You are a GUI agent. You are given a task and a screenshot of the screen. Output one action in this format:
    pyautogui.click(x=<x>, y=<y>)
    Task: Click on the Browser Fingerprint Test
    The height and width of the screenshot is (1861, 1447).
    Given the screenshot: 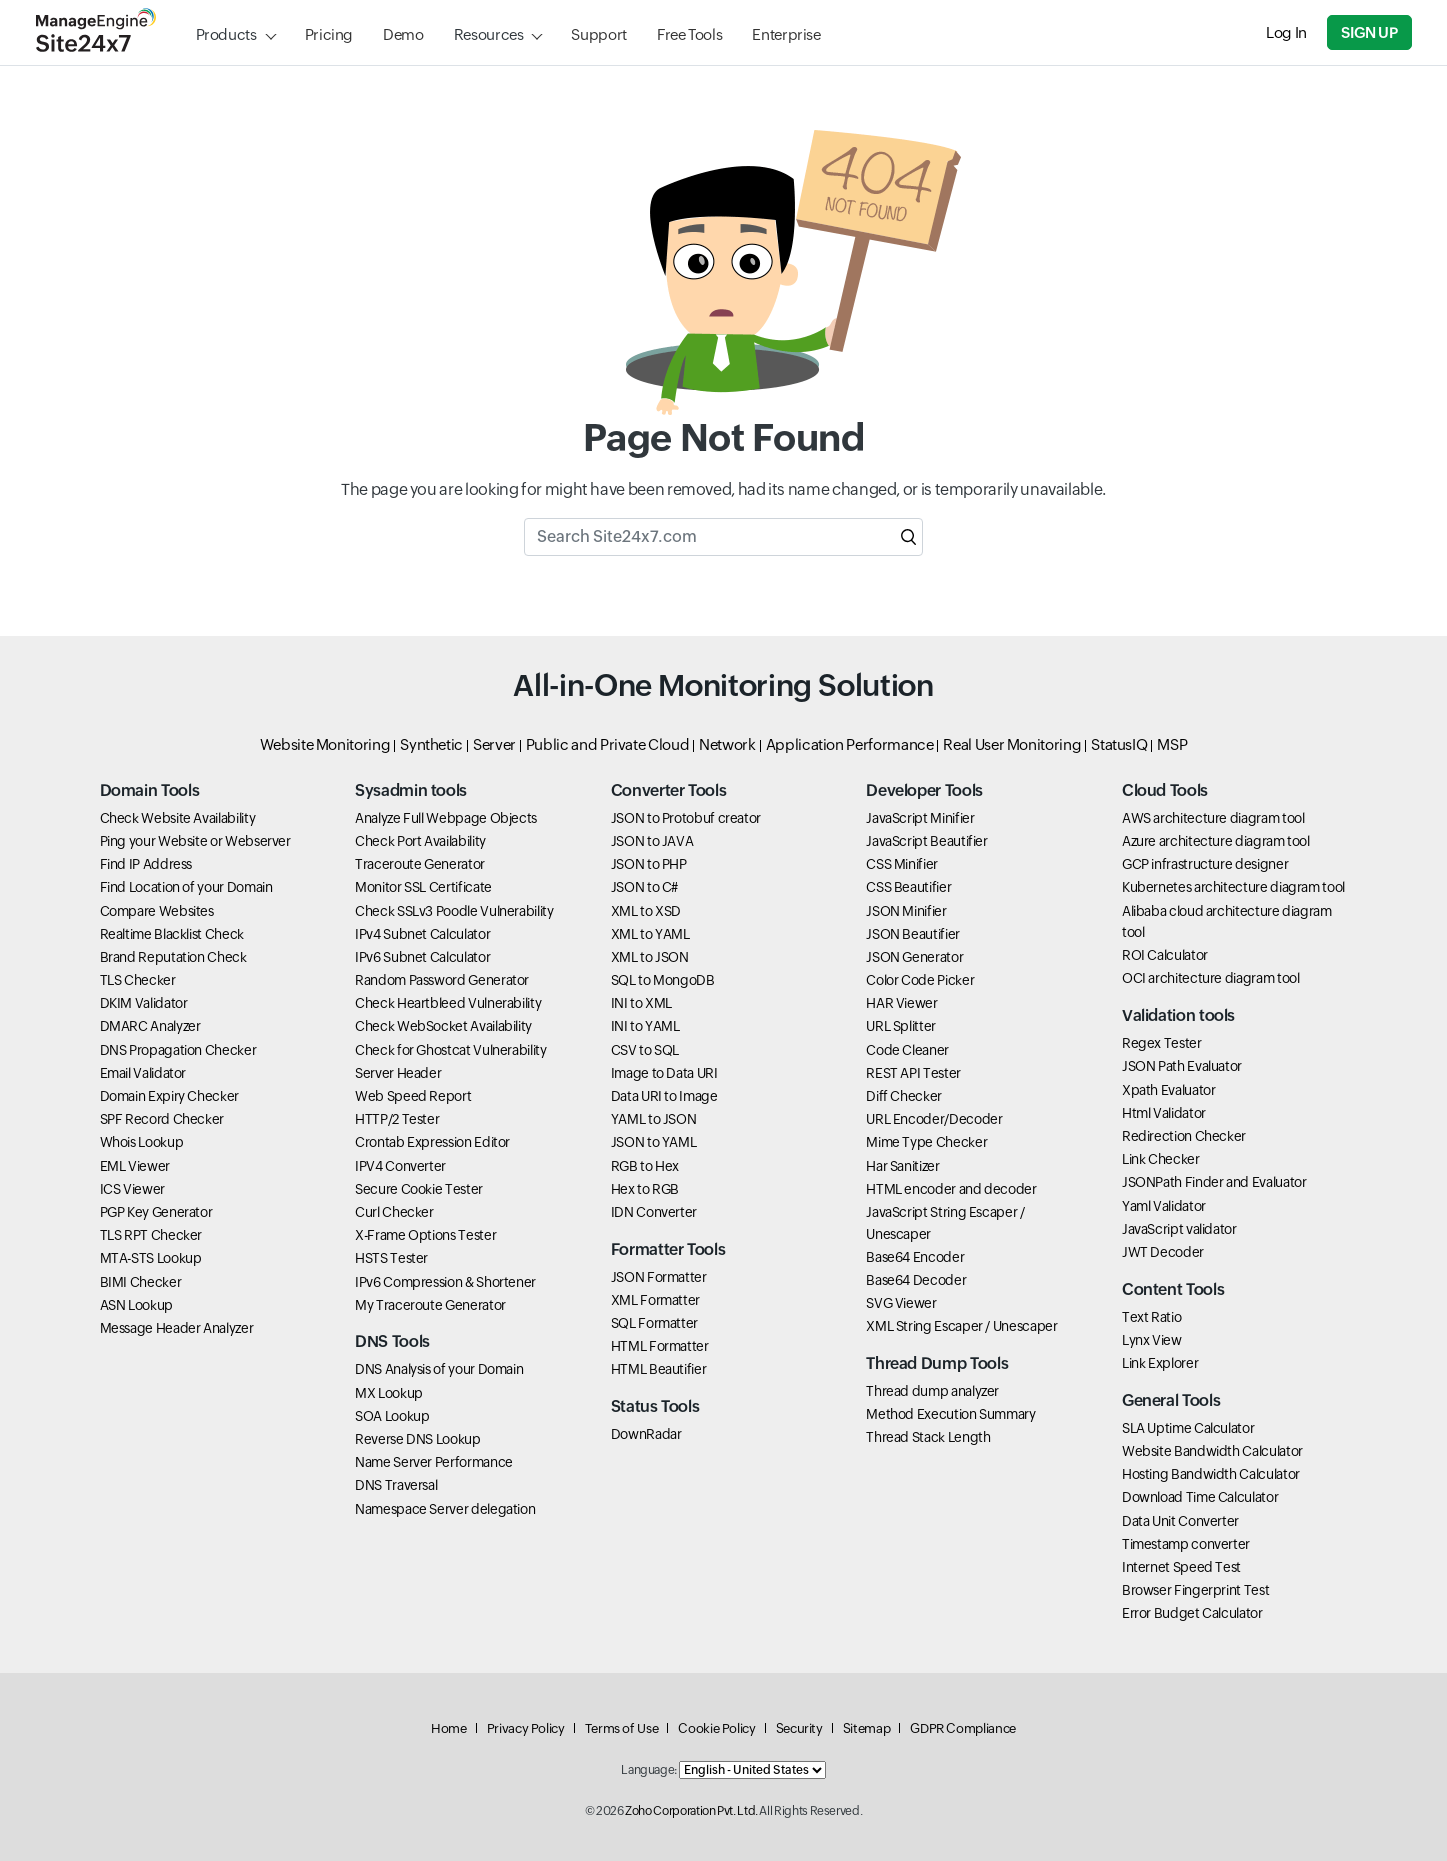 What is the action you would take?
    pyautogui.click(x=1195, y=1590)
    